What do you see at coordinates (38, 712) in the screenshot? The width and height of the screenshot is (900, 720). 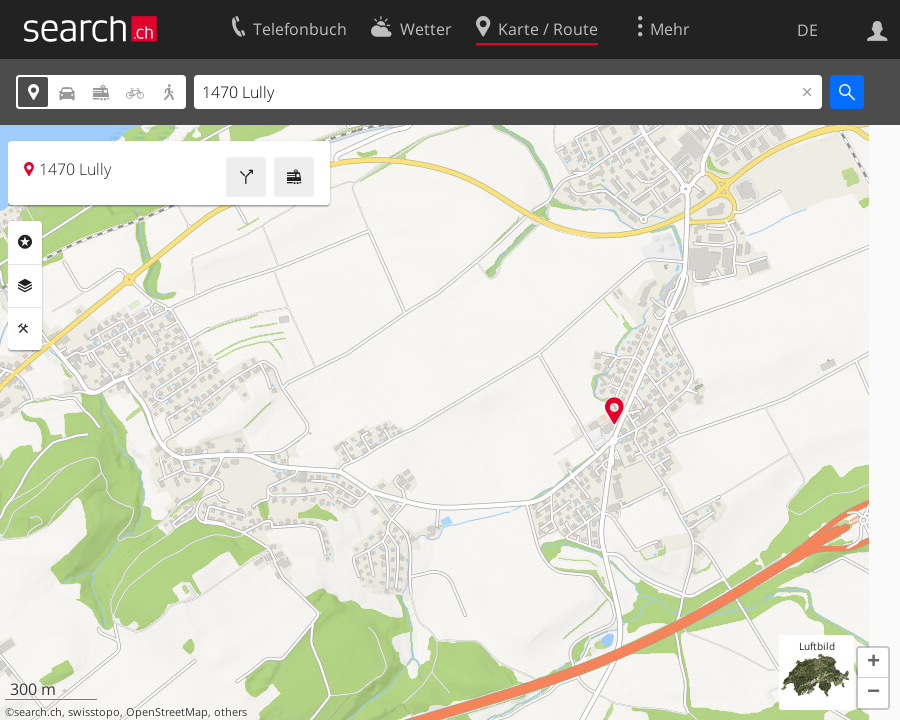 I see `search.ch` at bounding box center [38, 712].